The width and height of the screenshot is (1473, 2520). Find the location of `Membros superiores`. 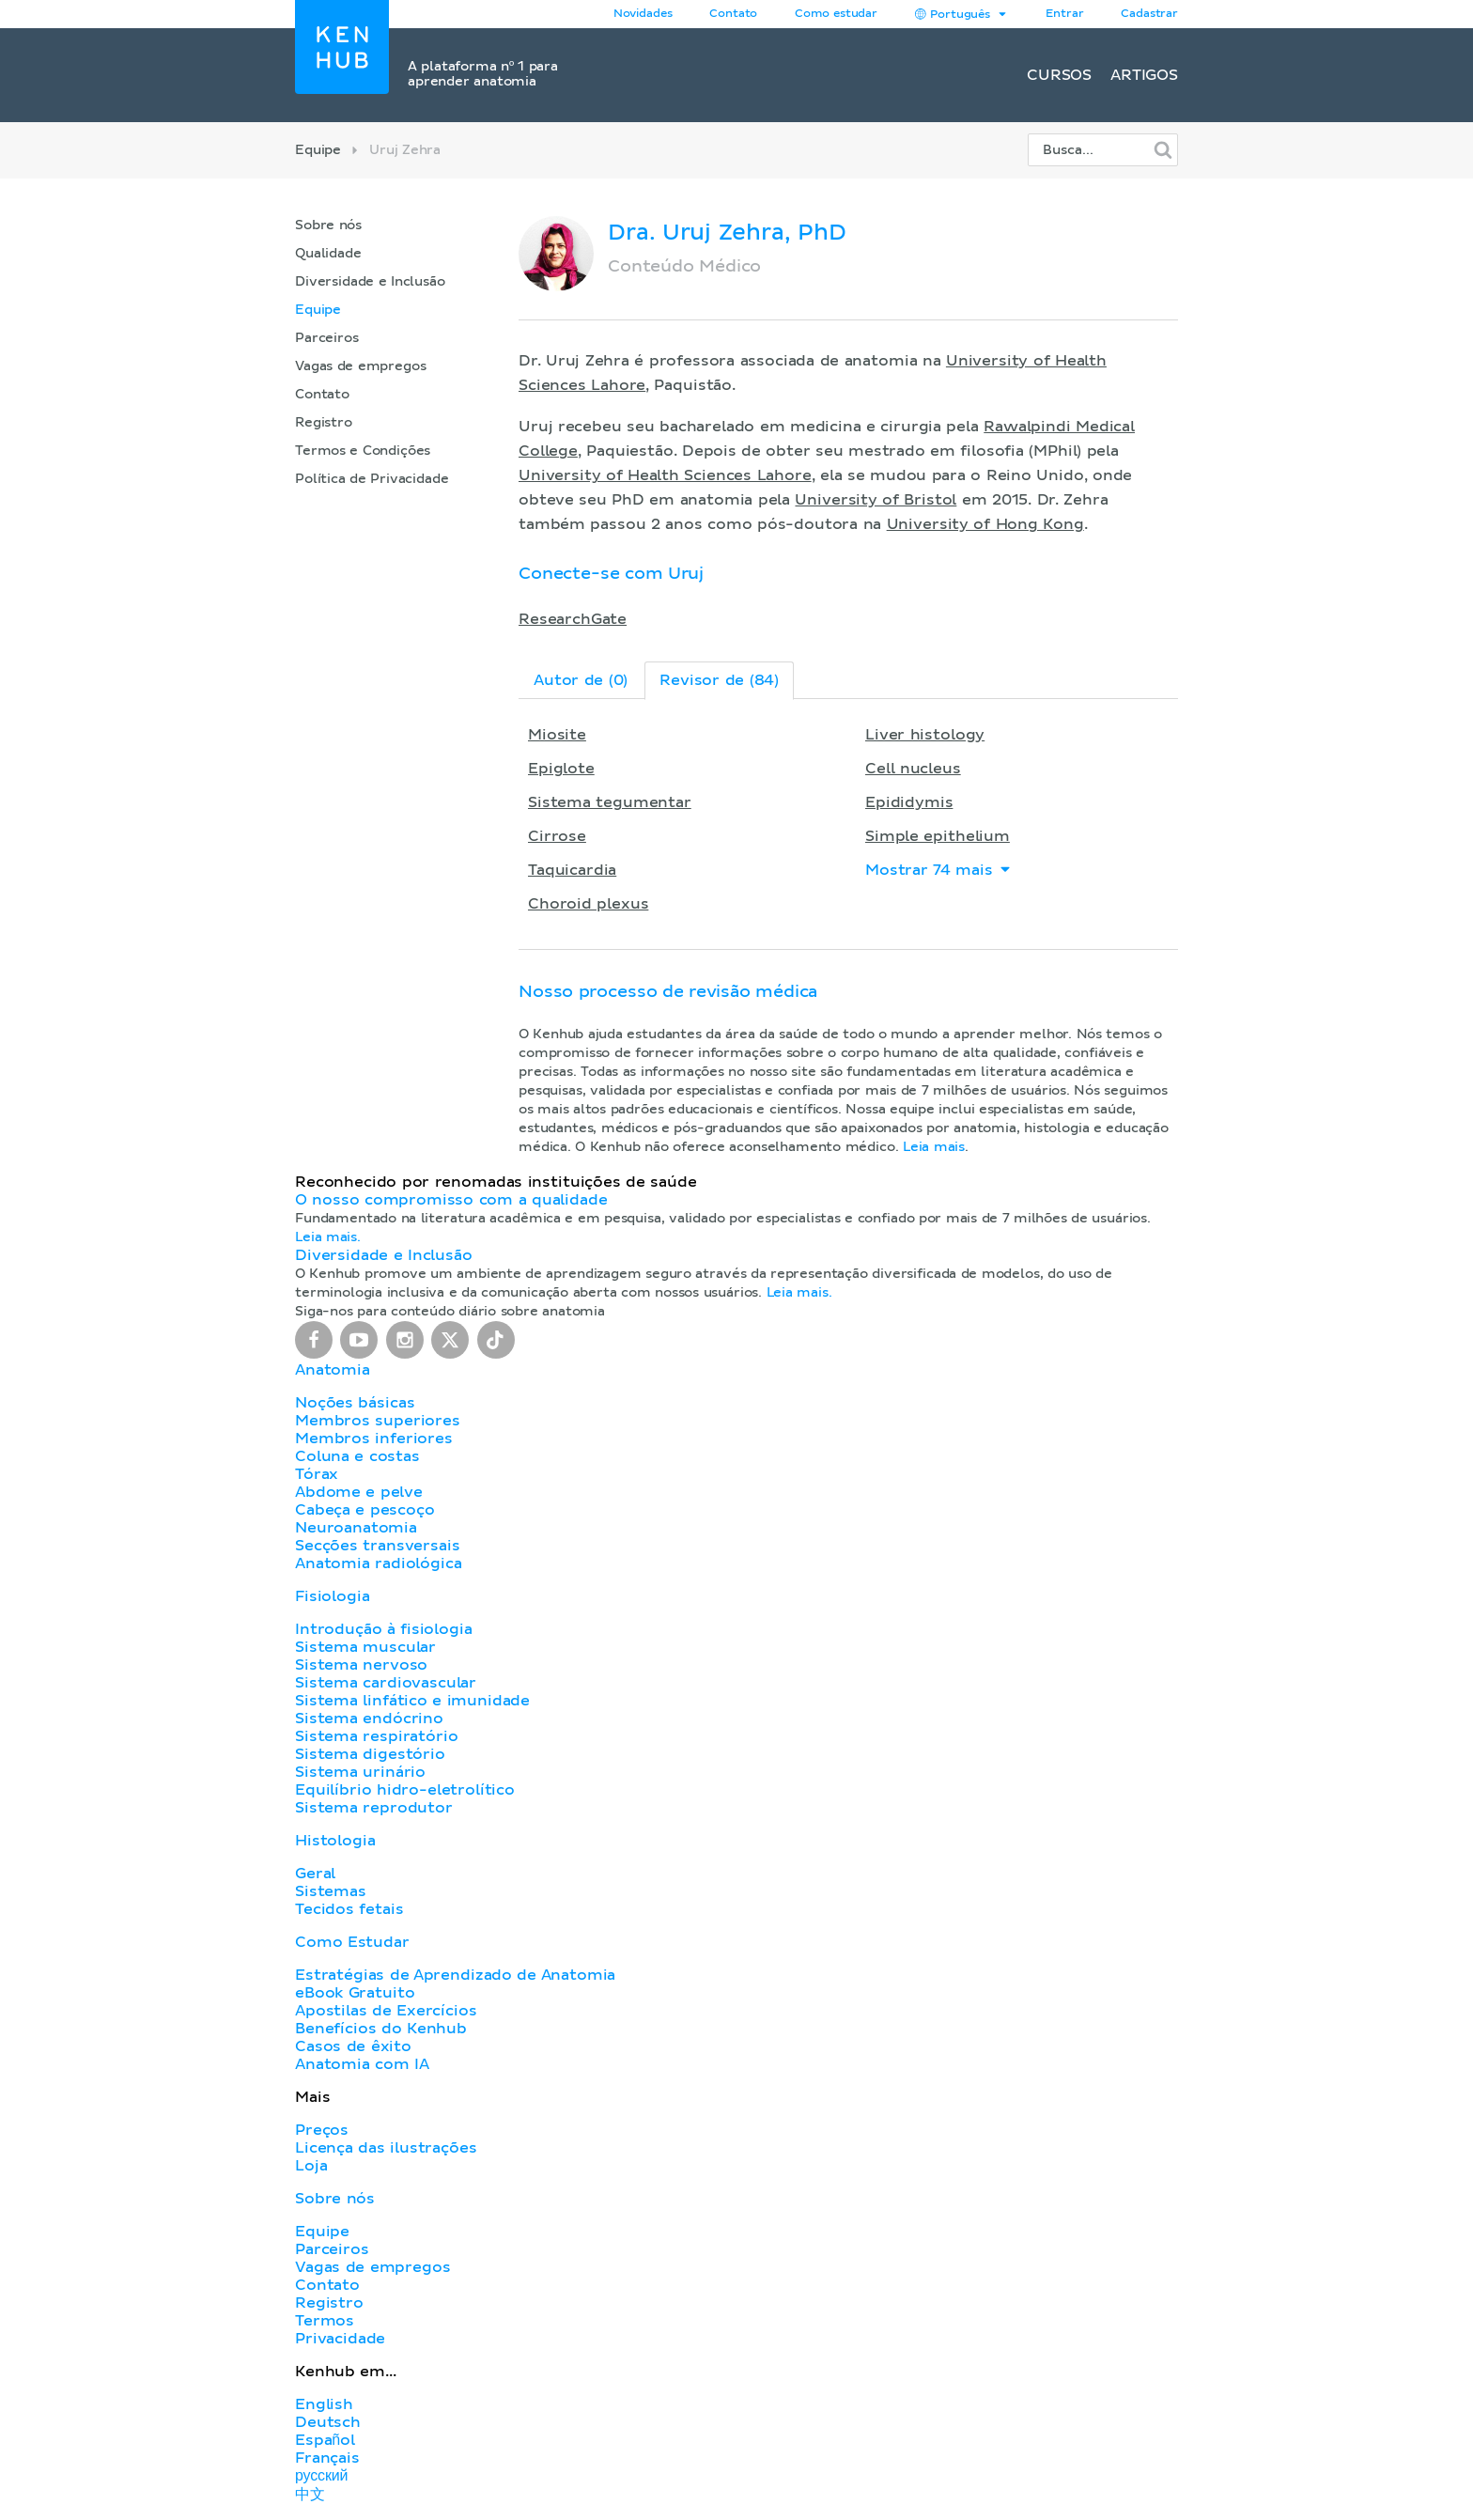

Membros superiores is located at coordinates (377, 1420).